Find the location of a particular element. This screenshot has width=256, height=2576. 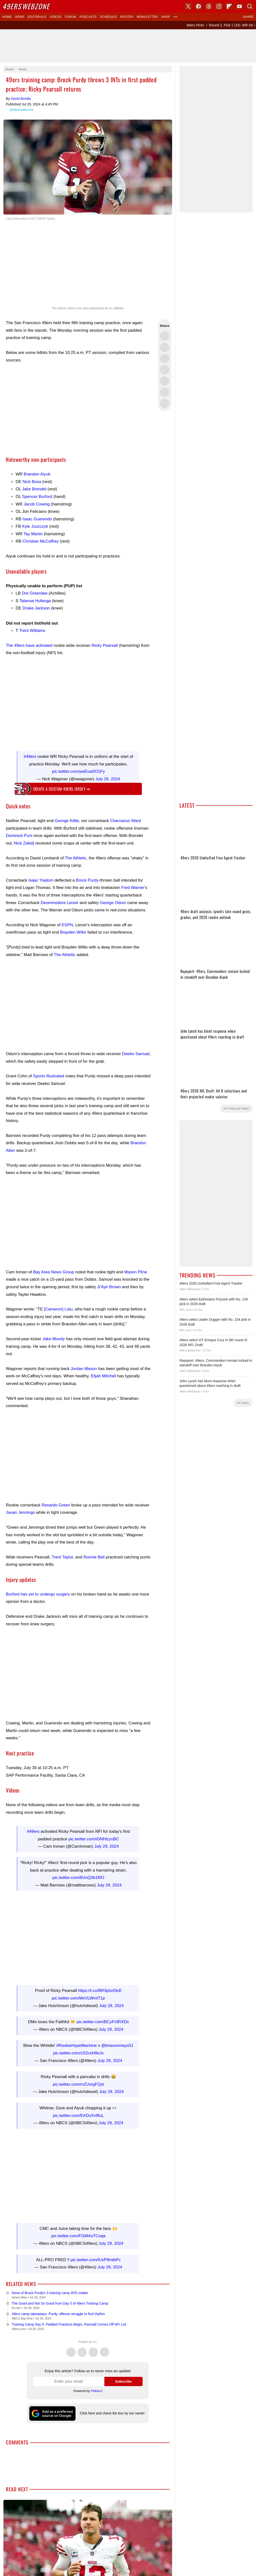

Ronnie Bell is located at coordinates (94, 1554).